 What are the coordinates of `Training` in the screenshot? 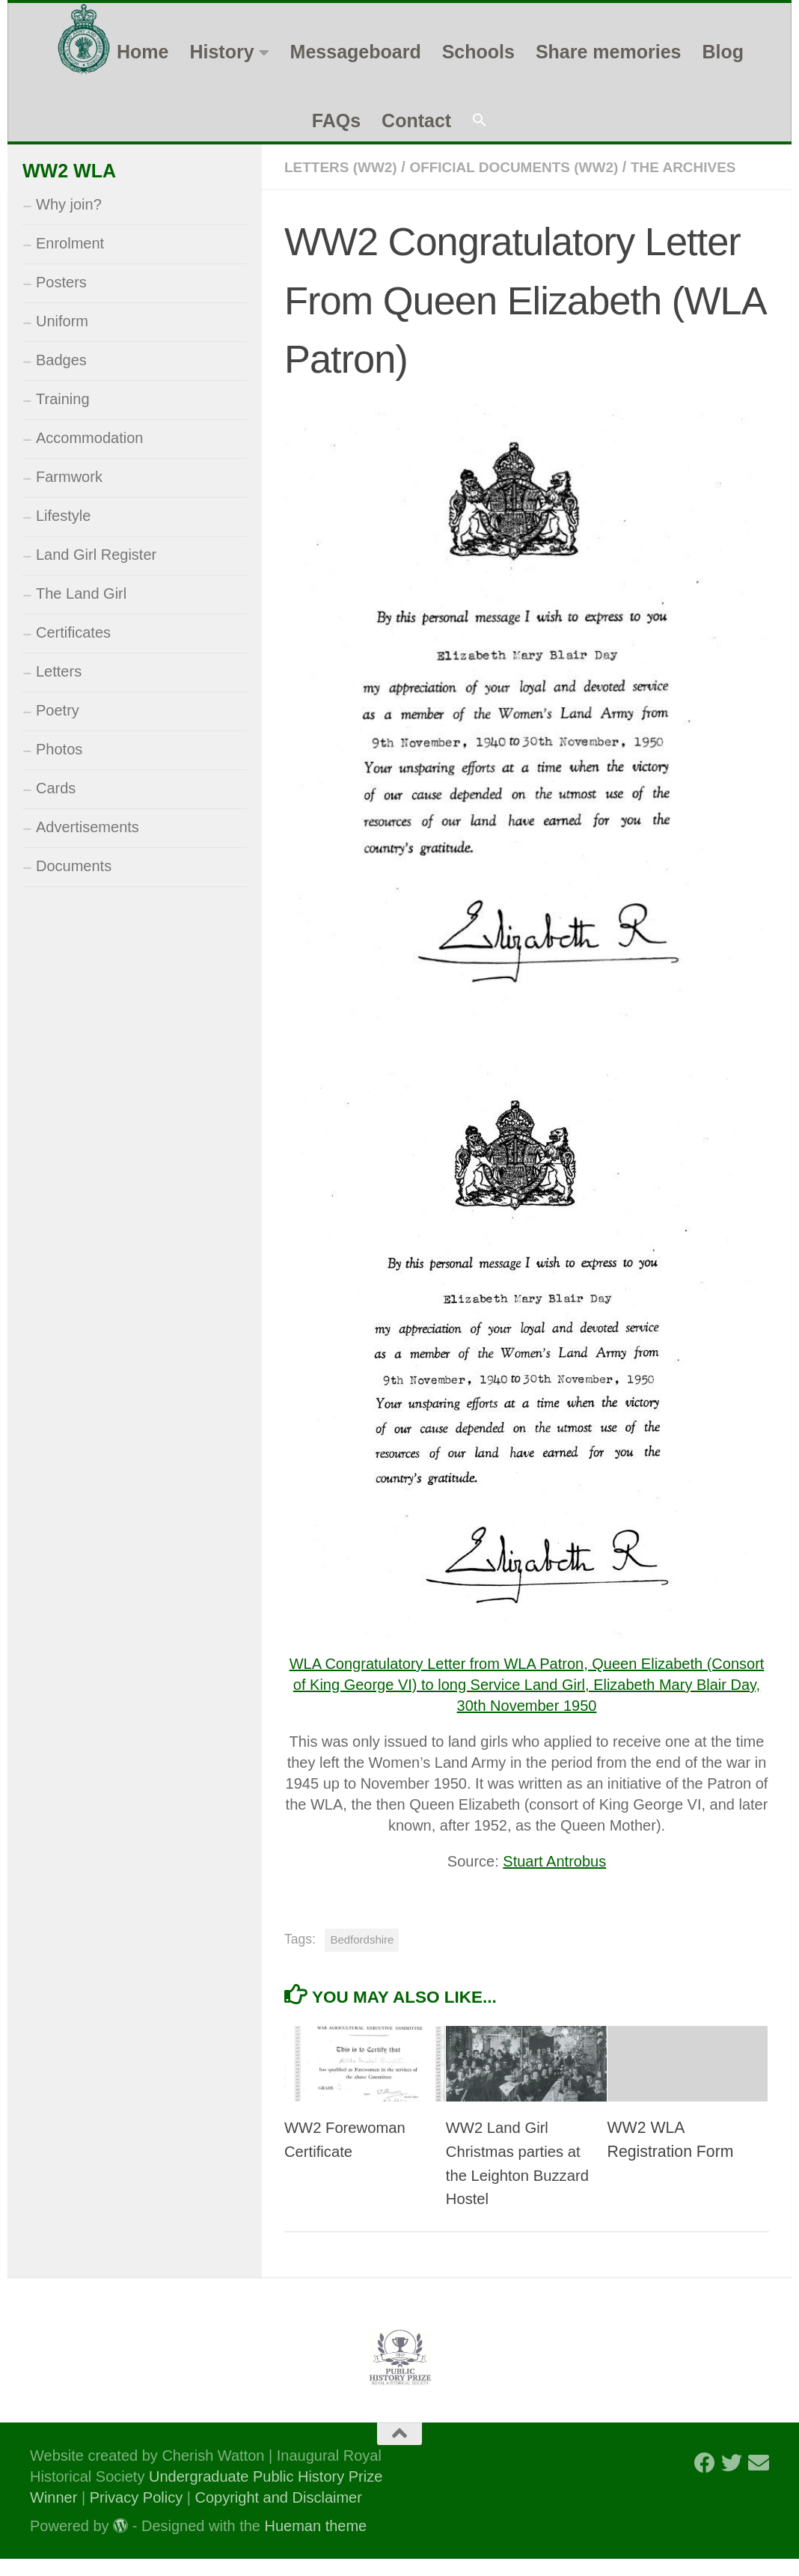 It's located at (63, 399).